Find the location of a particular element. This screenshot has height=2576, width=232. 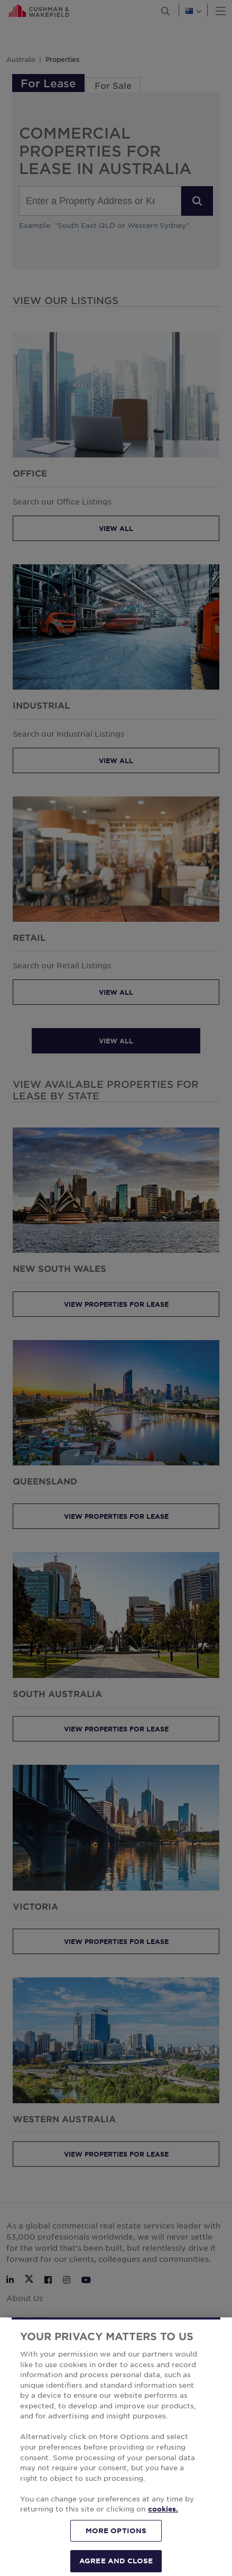

cookies. [More information about your privacy, opens in a new tab] is located at coordinates (163, 2529).